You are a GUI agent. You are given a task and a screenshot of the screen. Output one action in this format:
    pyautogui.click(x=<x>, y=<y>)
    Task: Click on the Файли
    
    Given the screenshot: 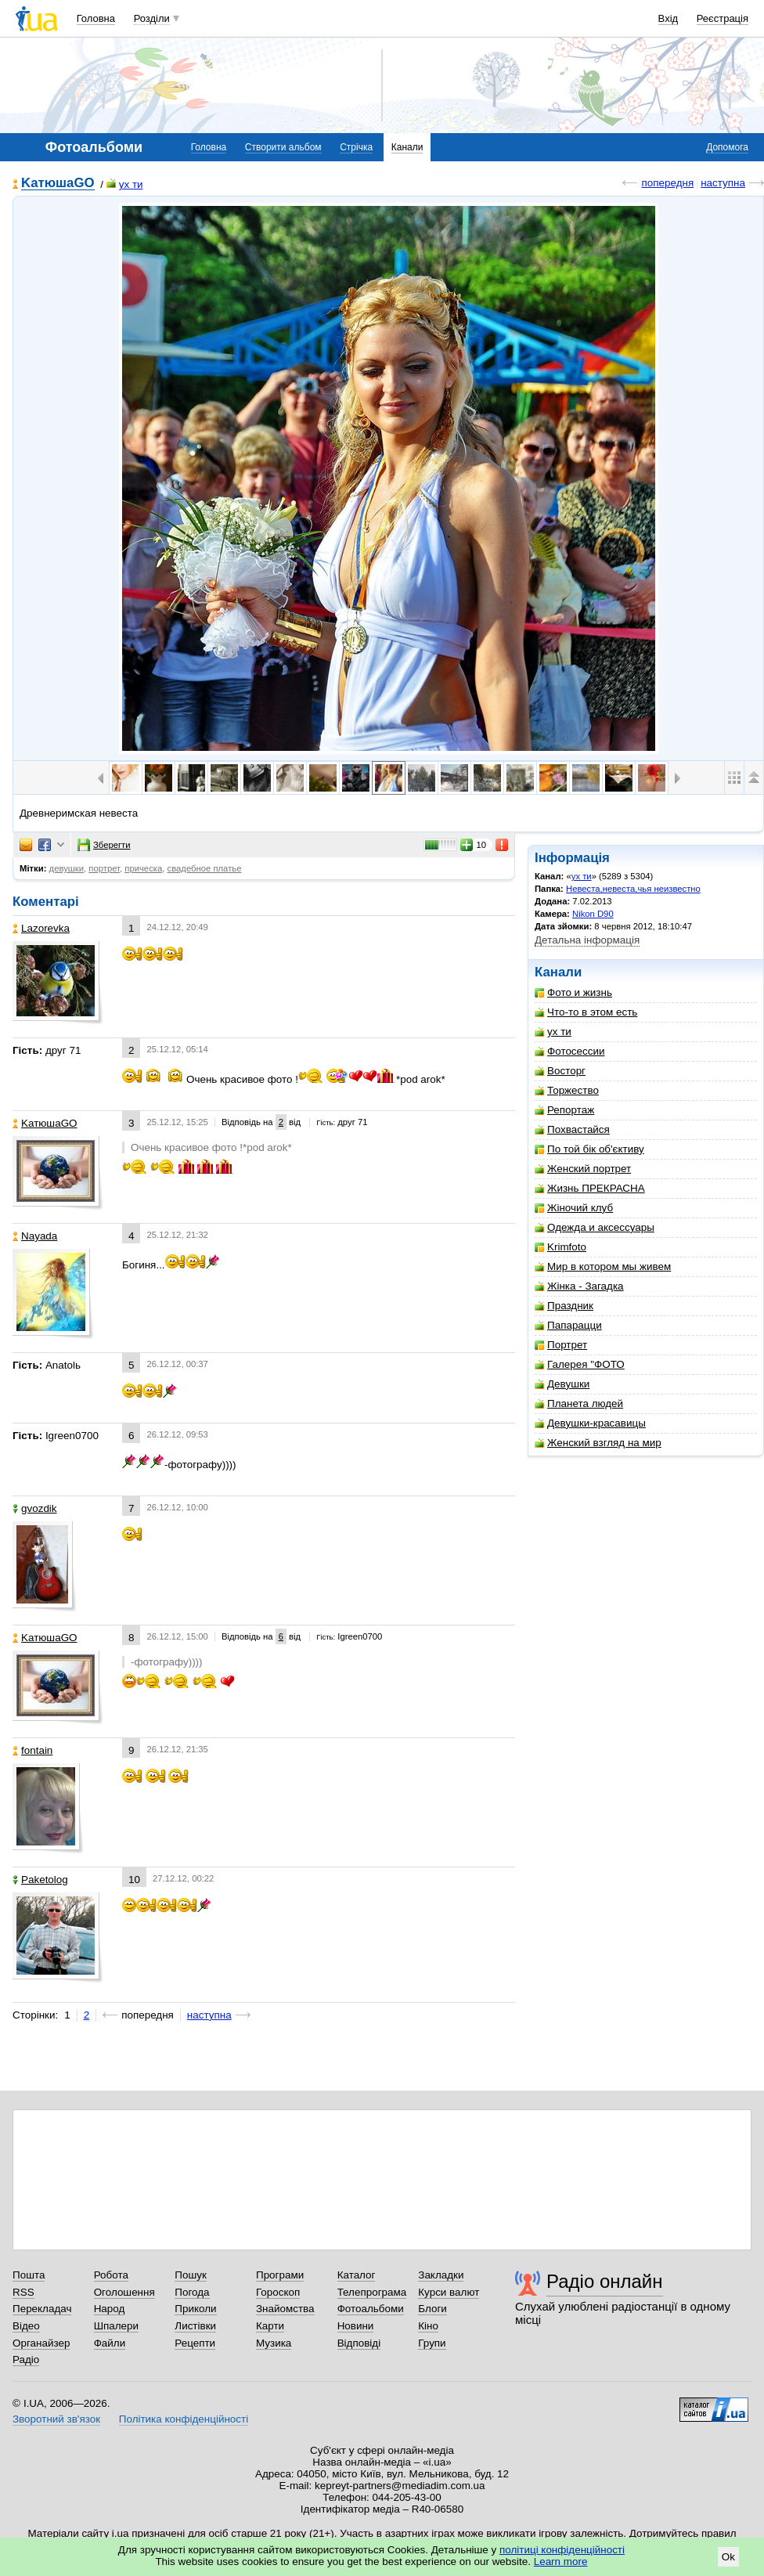 What is the action you would take?
    pyautogui.click(x=110, y=2343)
    